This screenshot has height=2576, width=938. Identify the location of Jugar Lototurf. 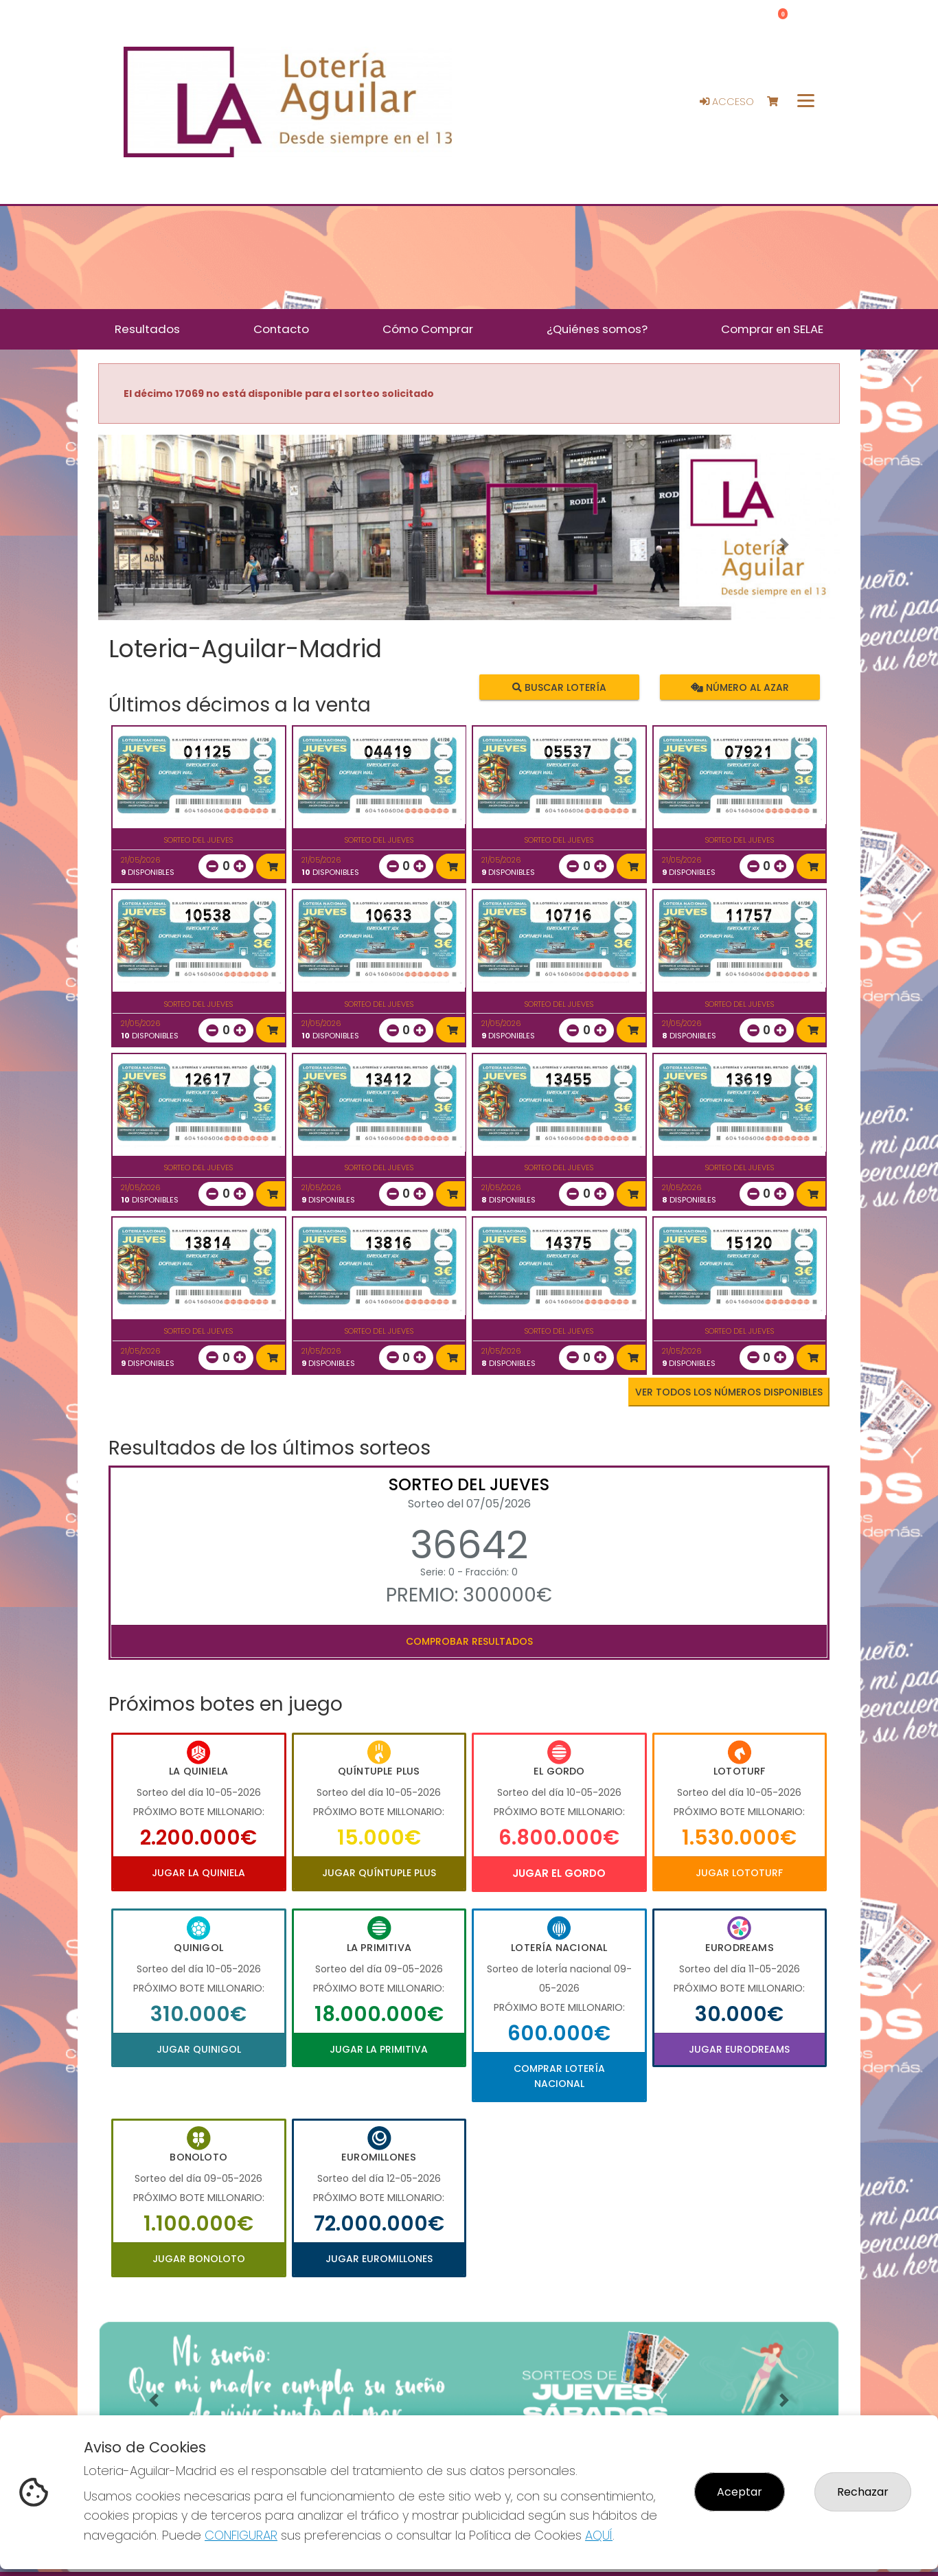
(739, 1873).